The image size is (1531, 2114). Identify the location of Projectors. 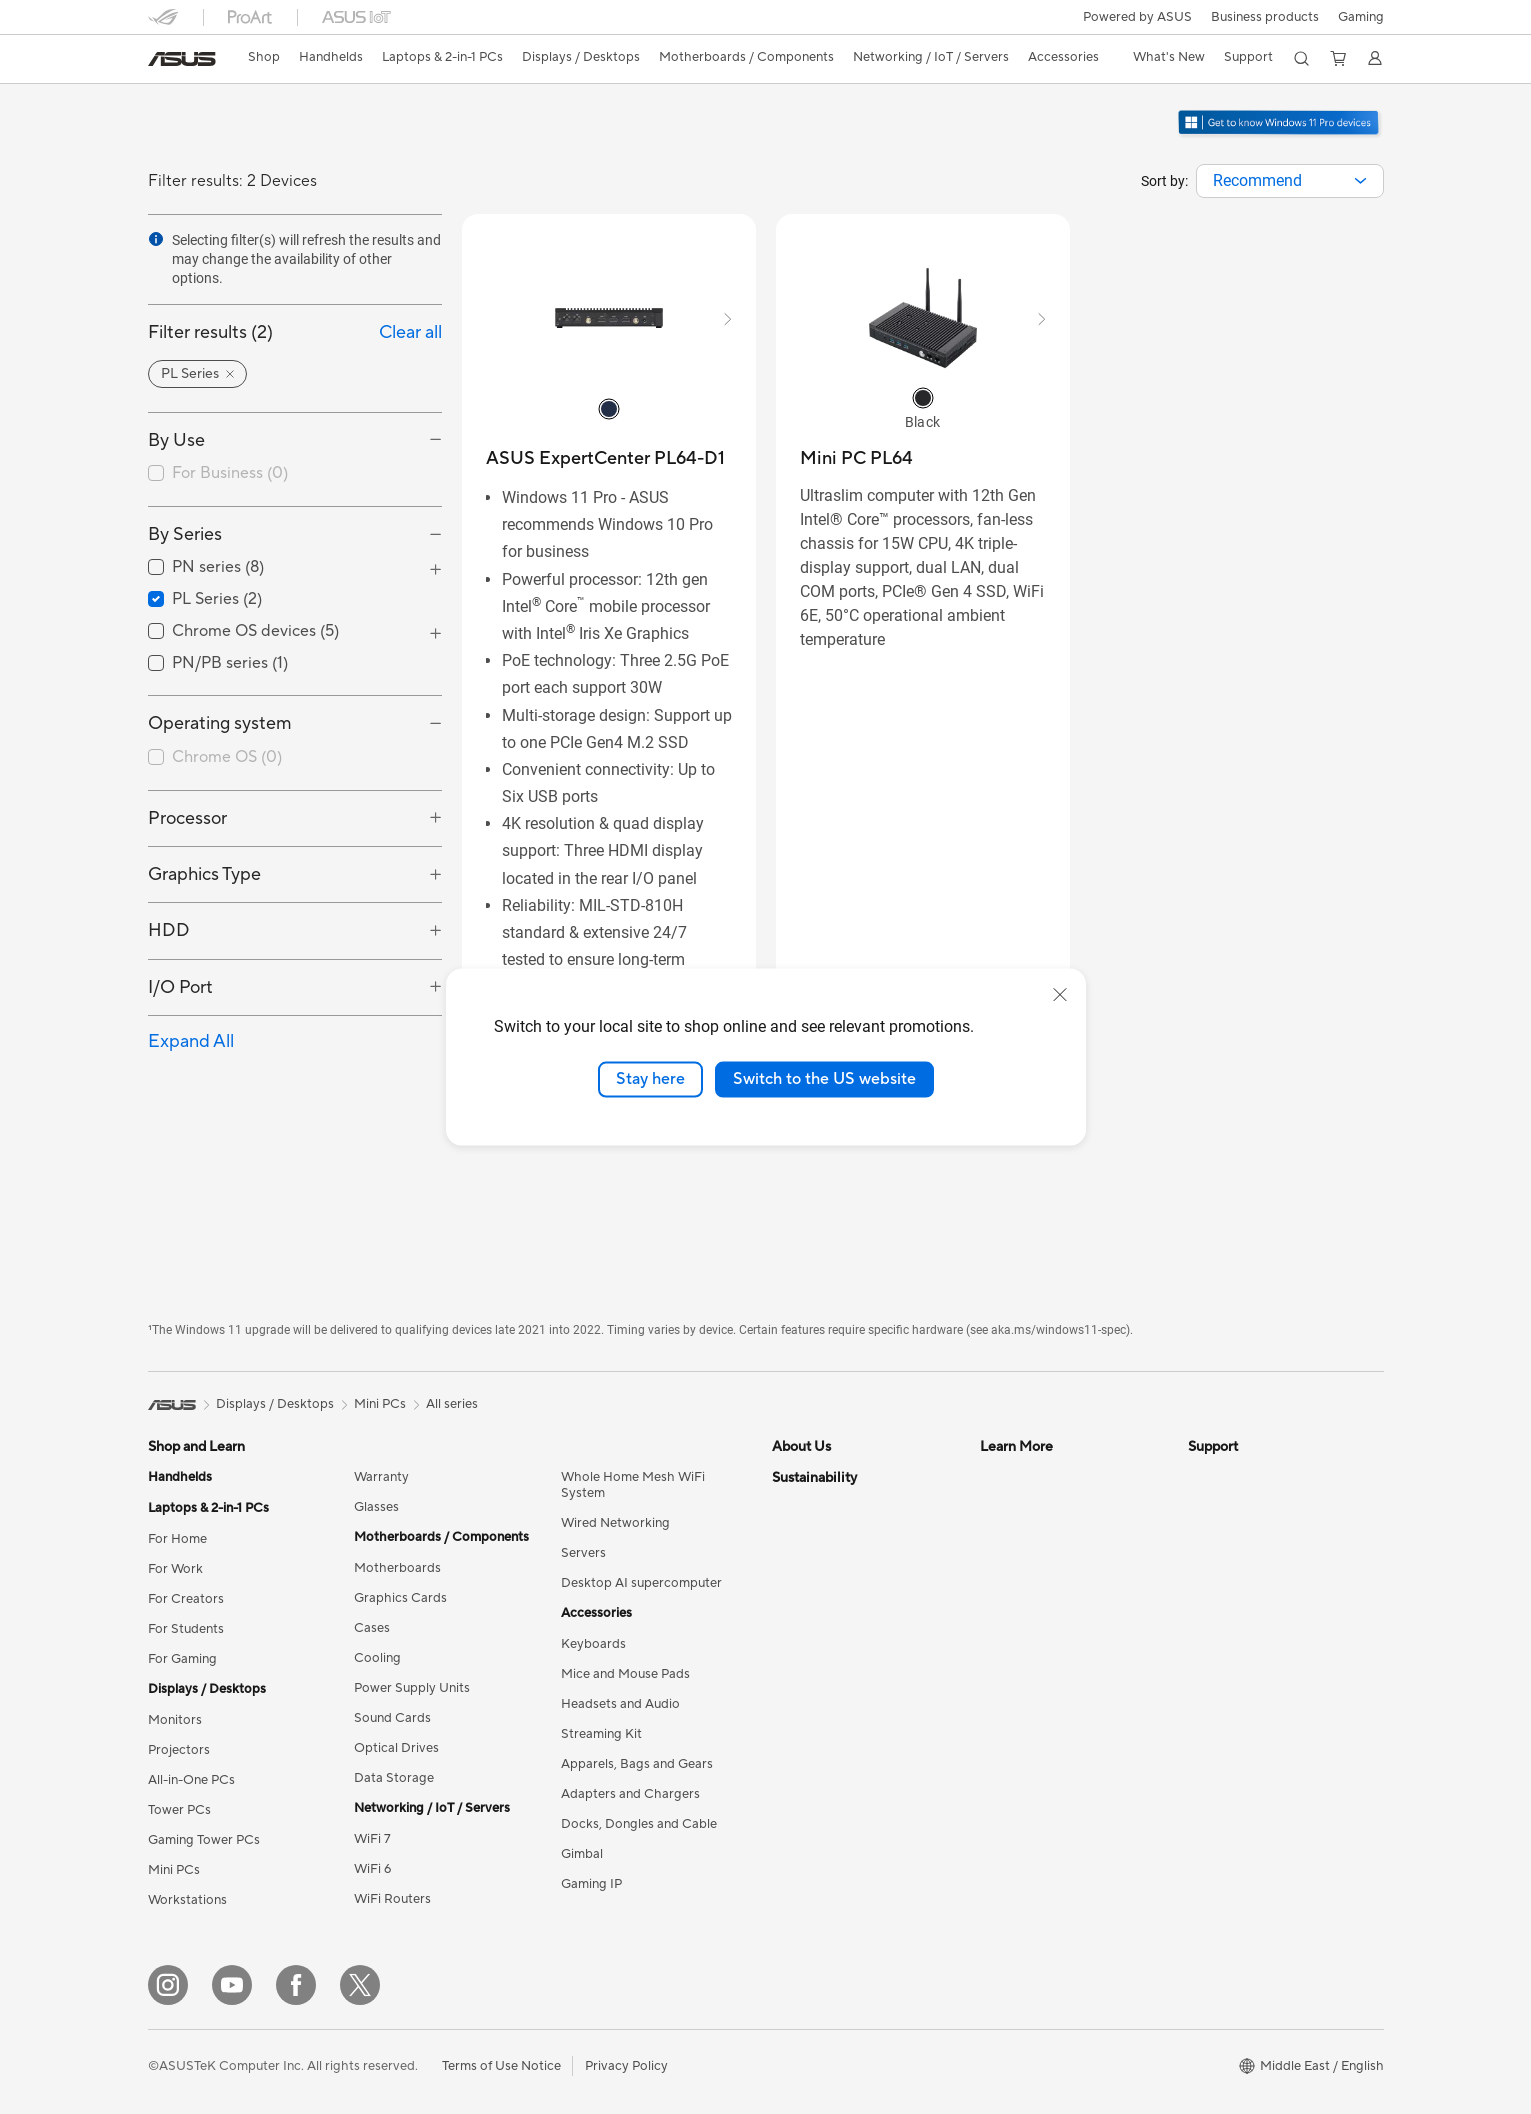
(179, 1750).